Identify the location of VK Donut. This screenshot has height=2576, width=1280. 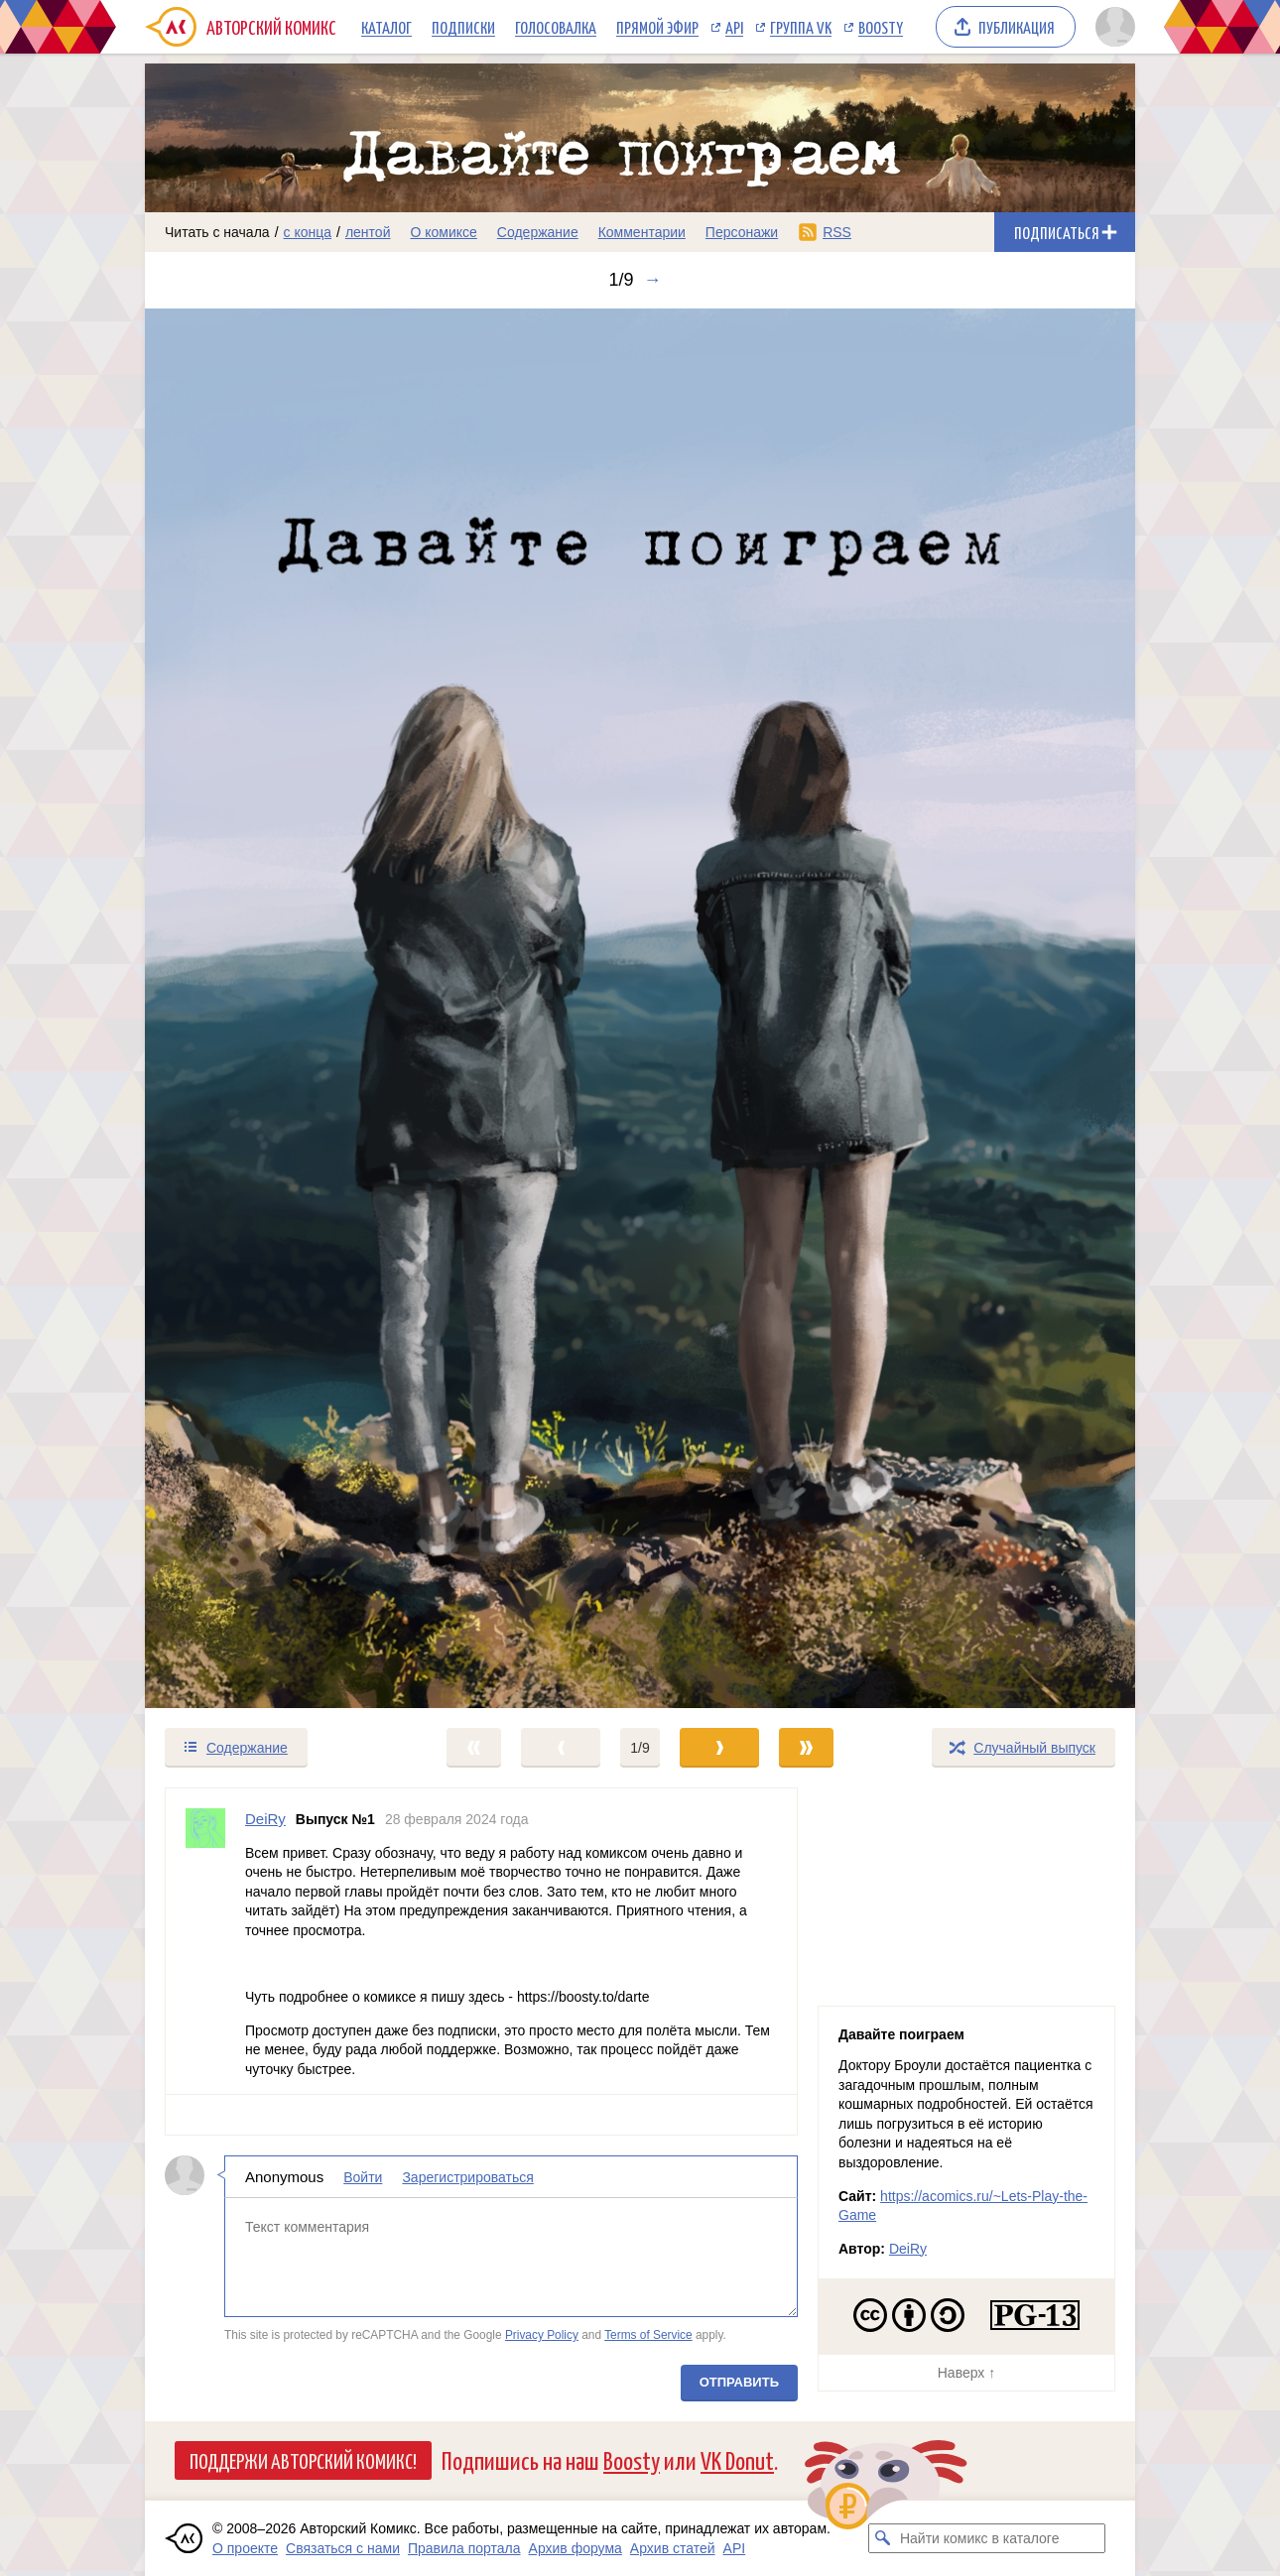
(737, 2459).